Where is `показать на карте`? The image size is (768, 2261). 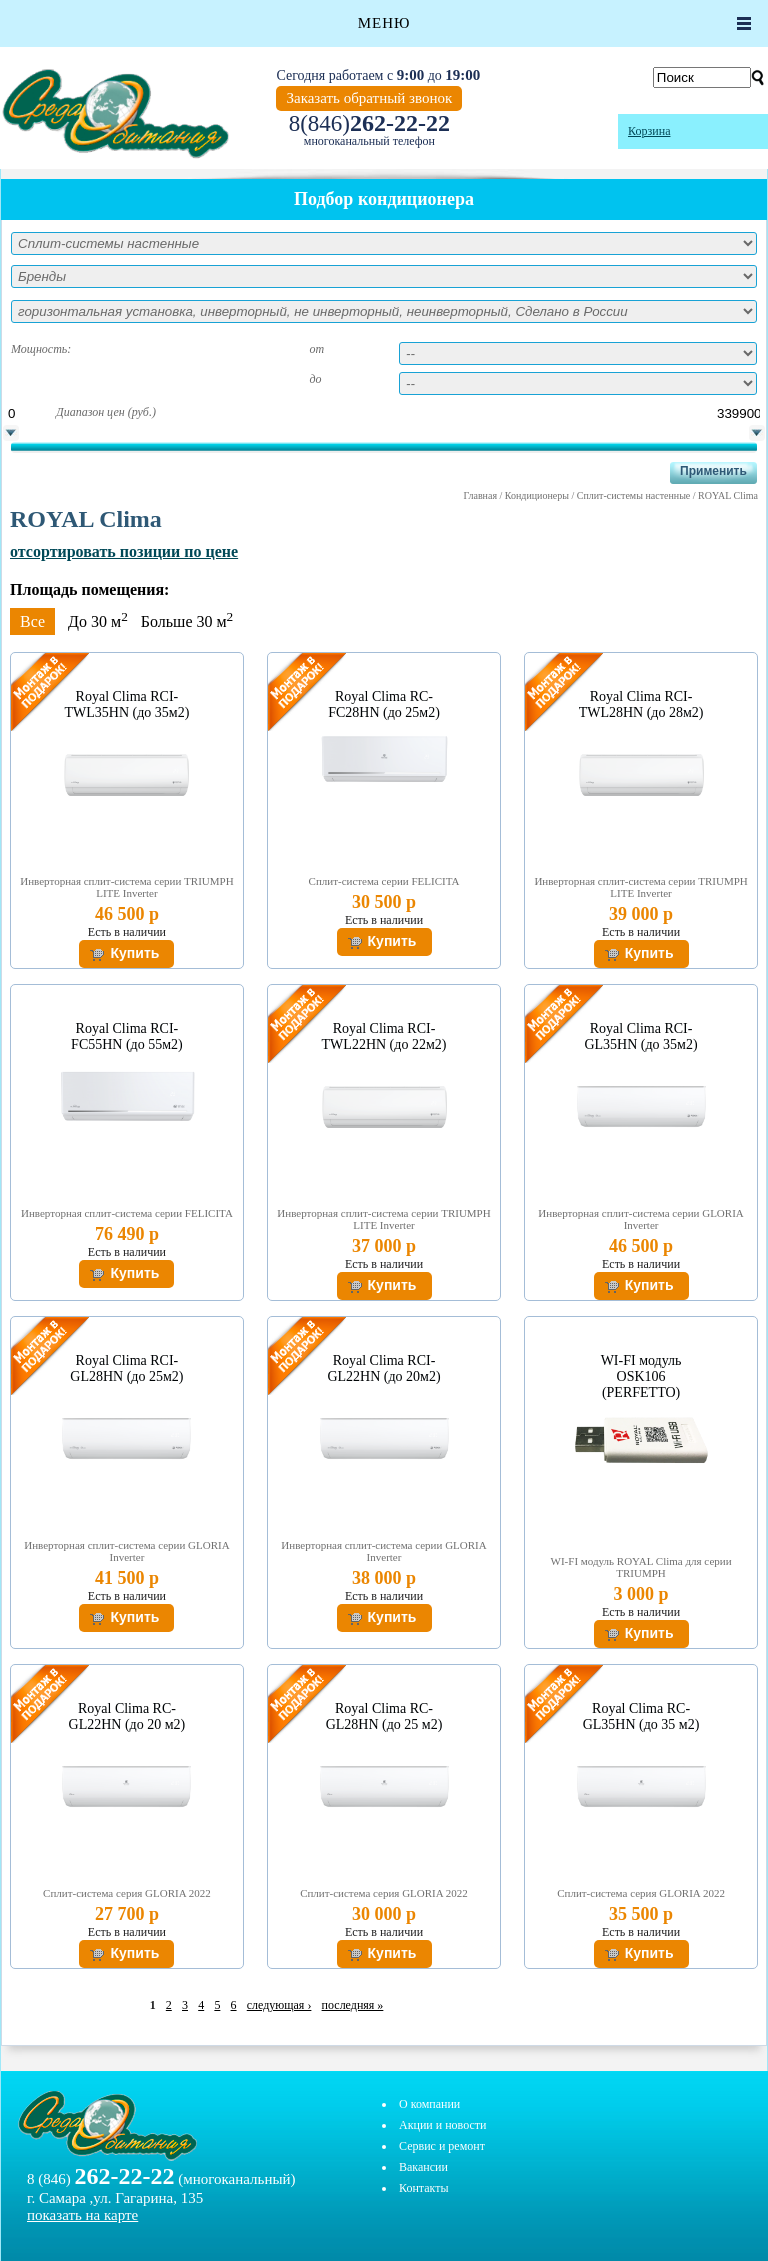 показать на карте is located at coordinates (82, 2215).